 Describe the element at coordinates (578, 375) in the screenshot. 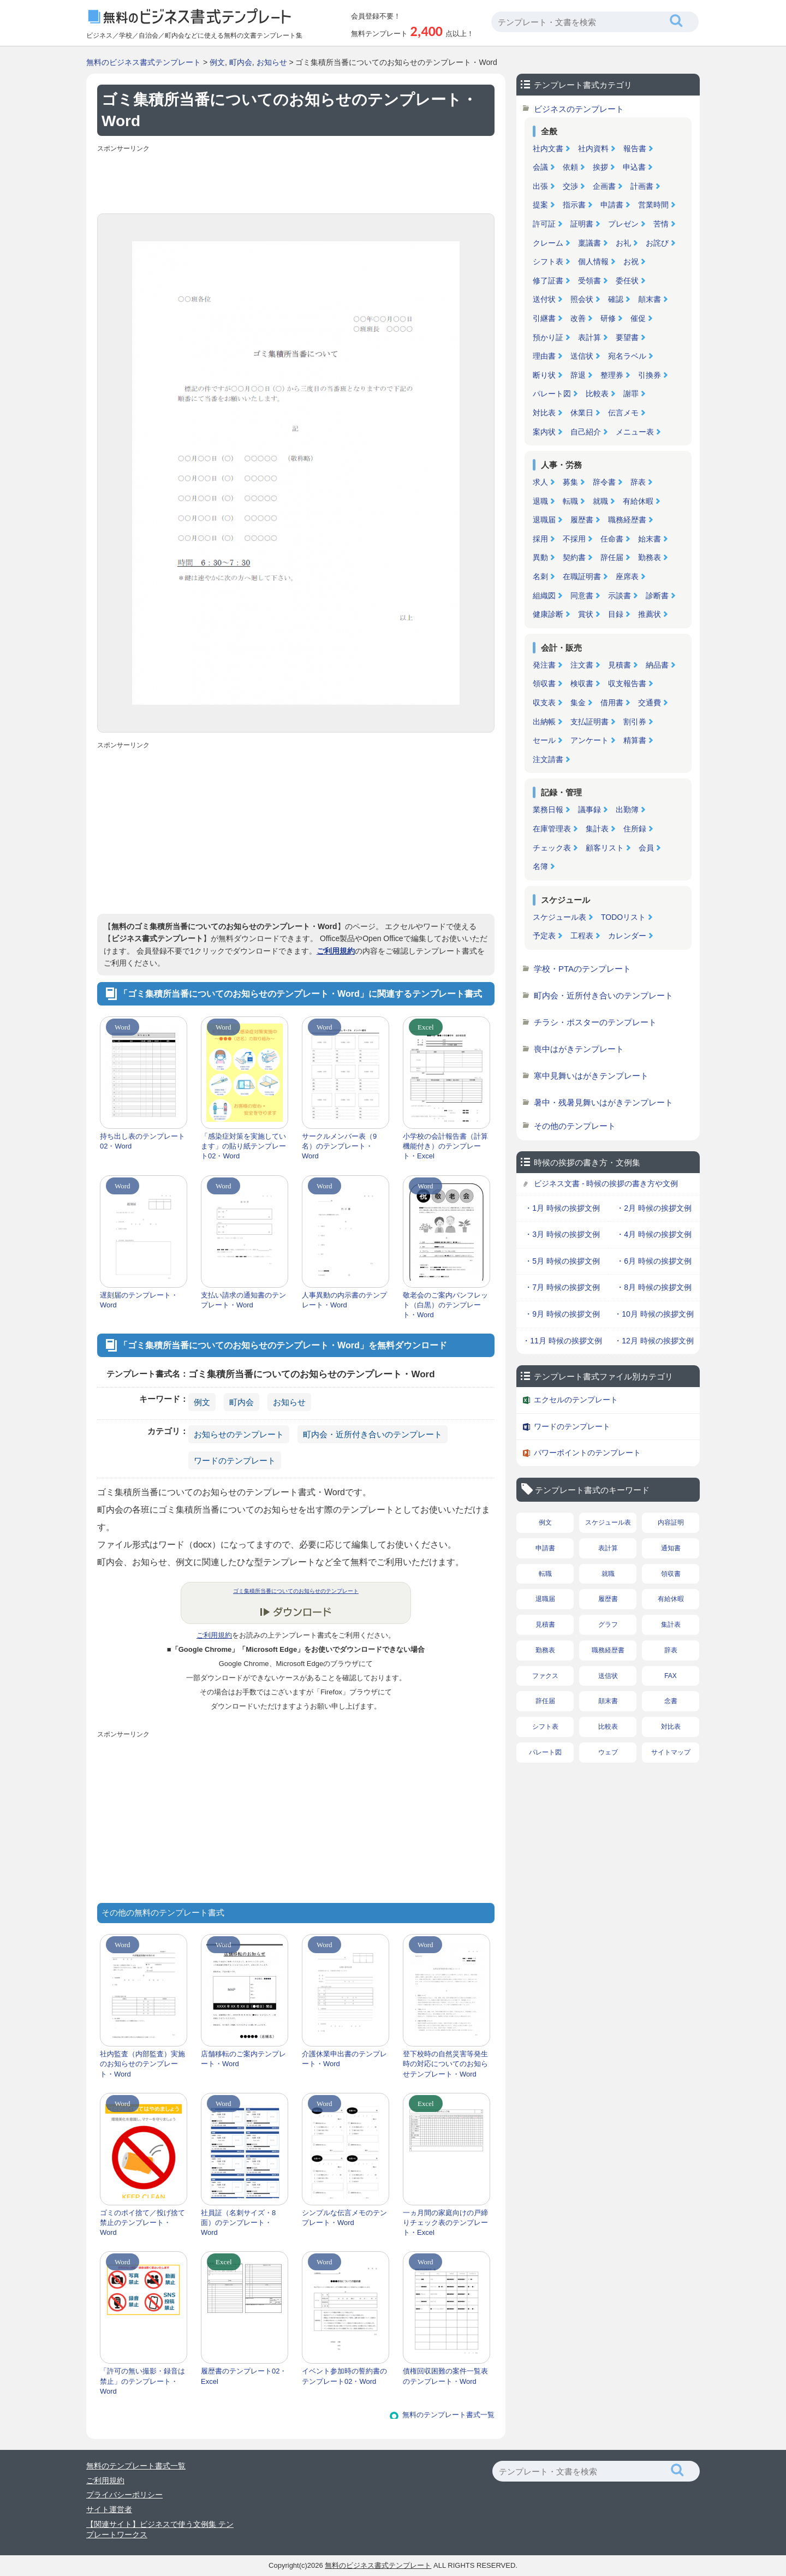

I see `辞退` at that location.